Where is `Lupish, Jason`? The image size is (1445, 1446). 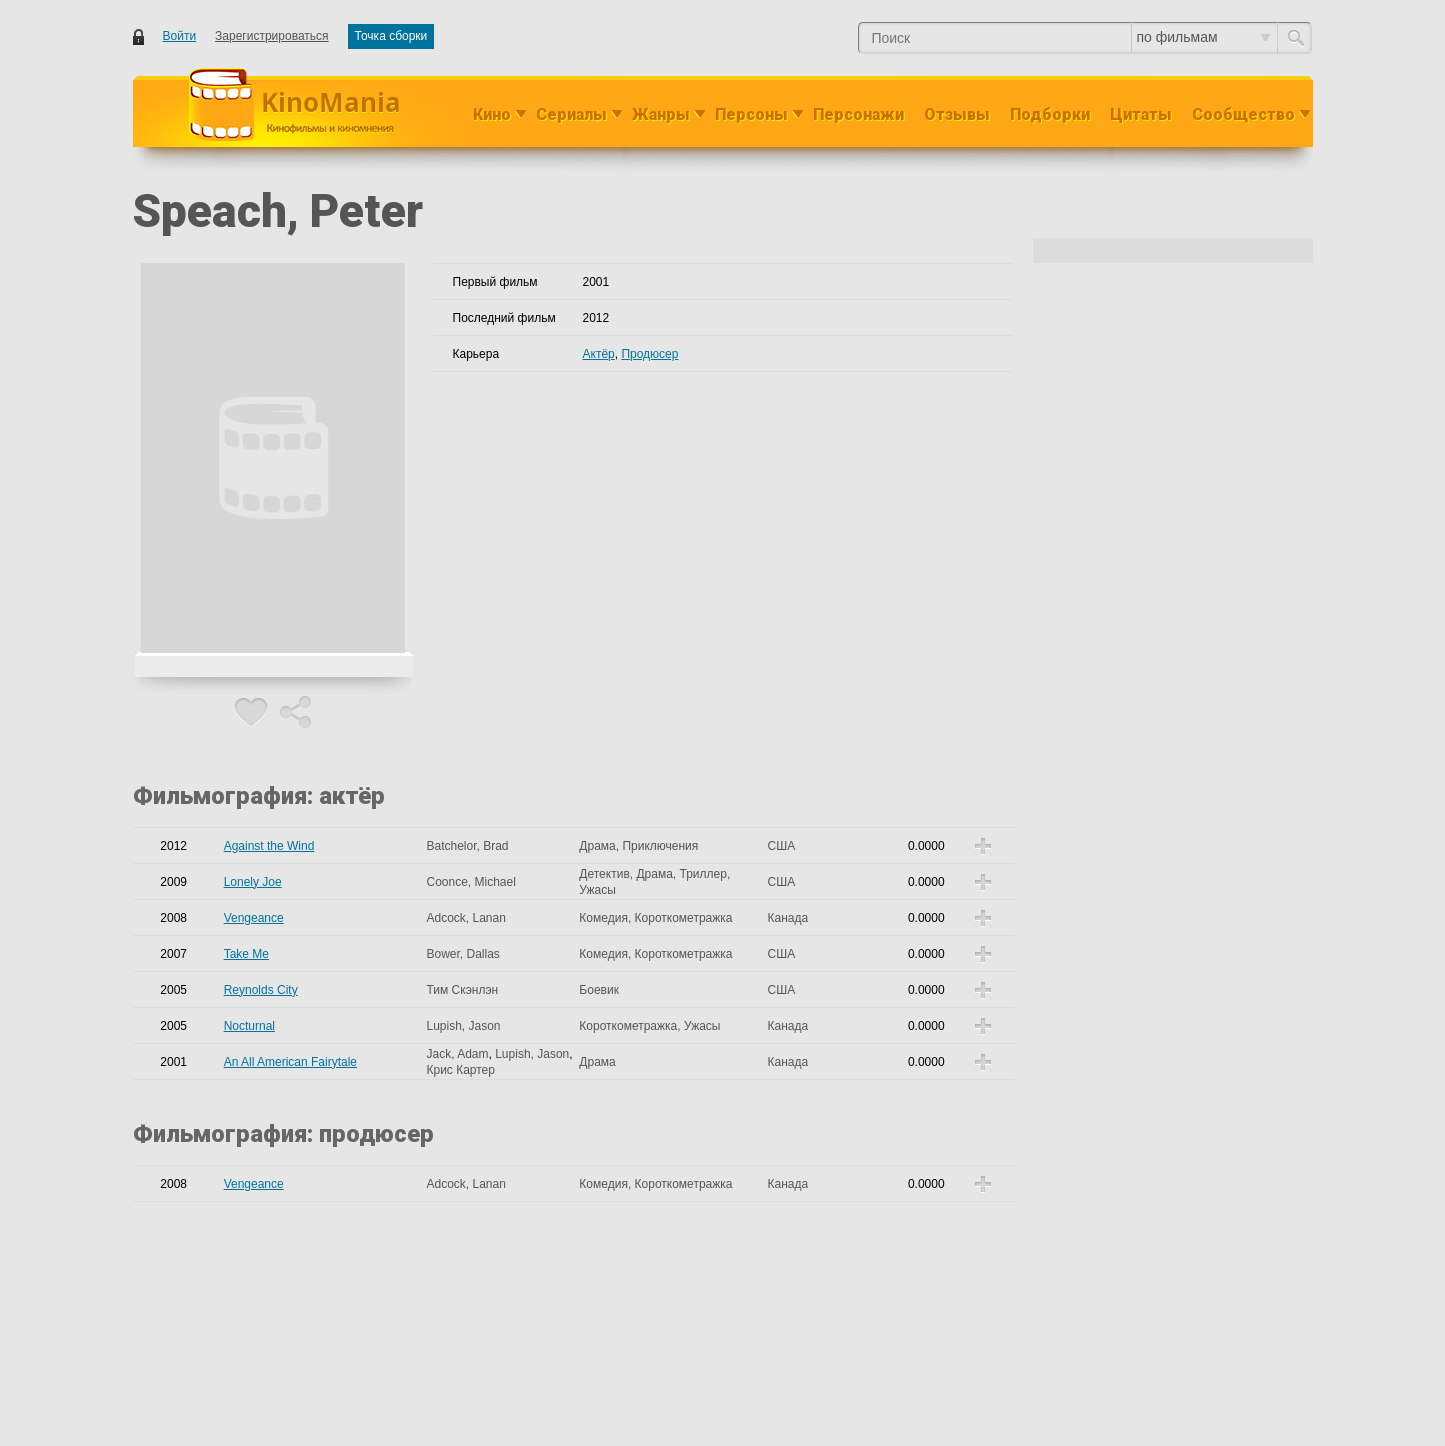
Lupish, Jason is located at coordinates (463, 1026).